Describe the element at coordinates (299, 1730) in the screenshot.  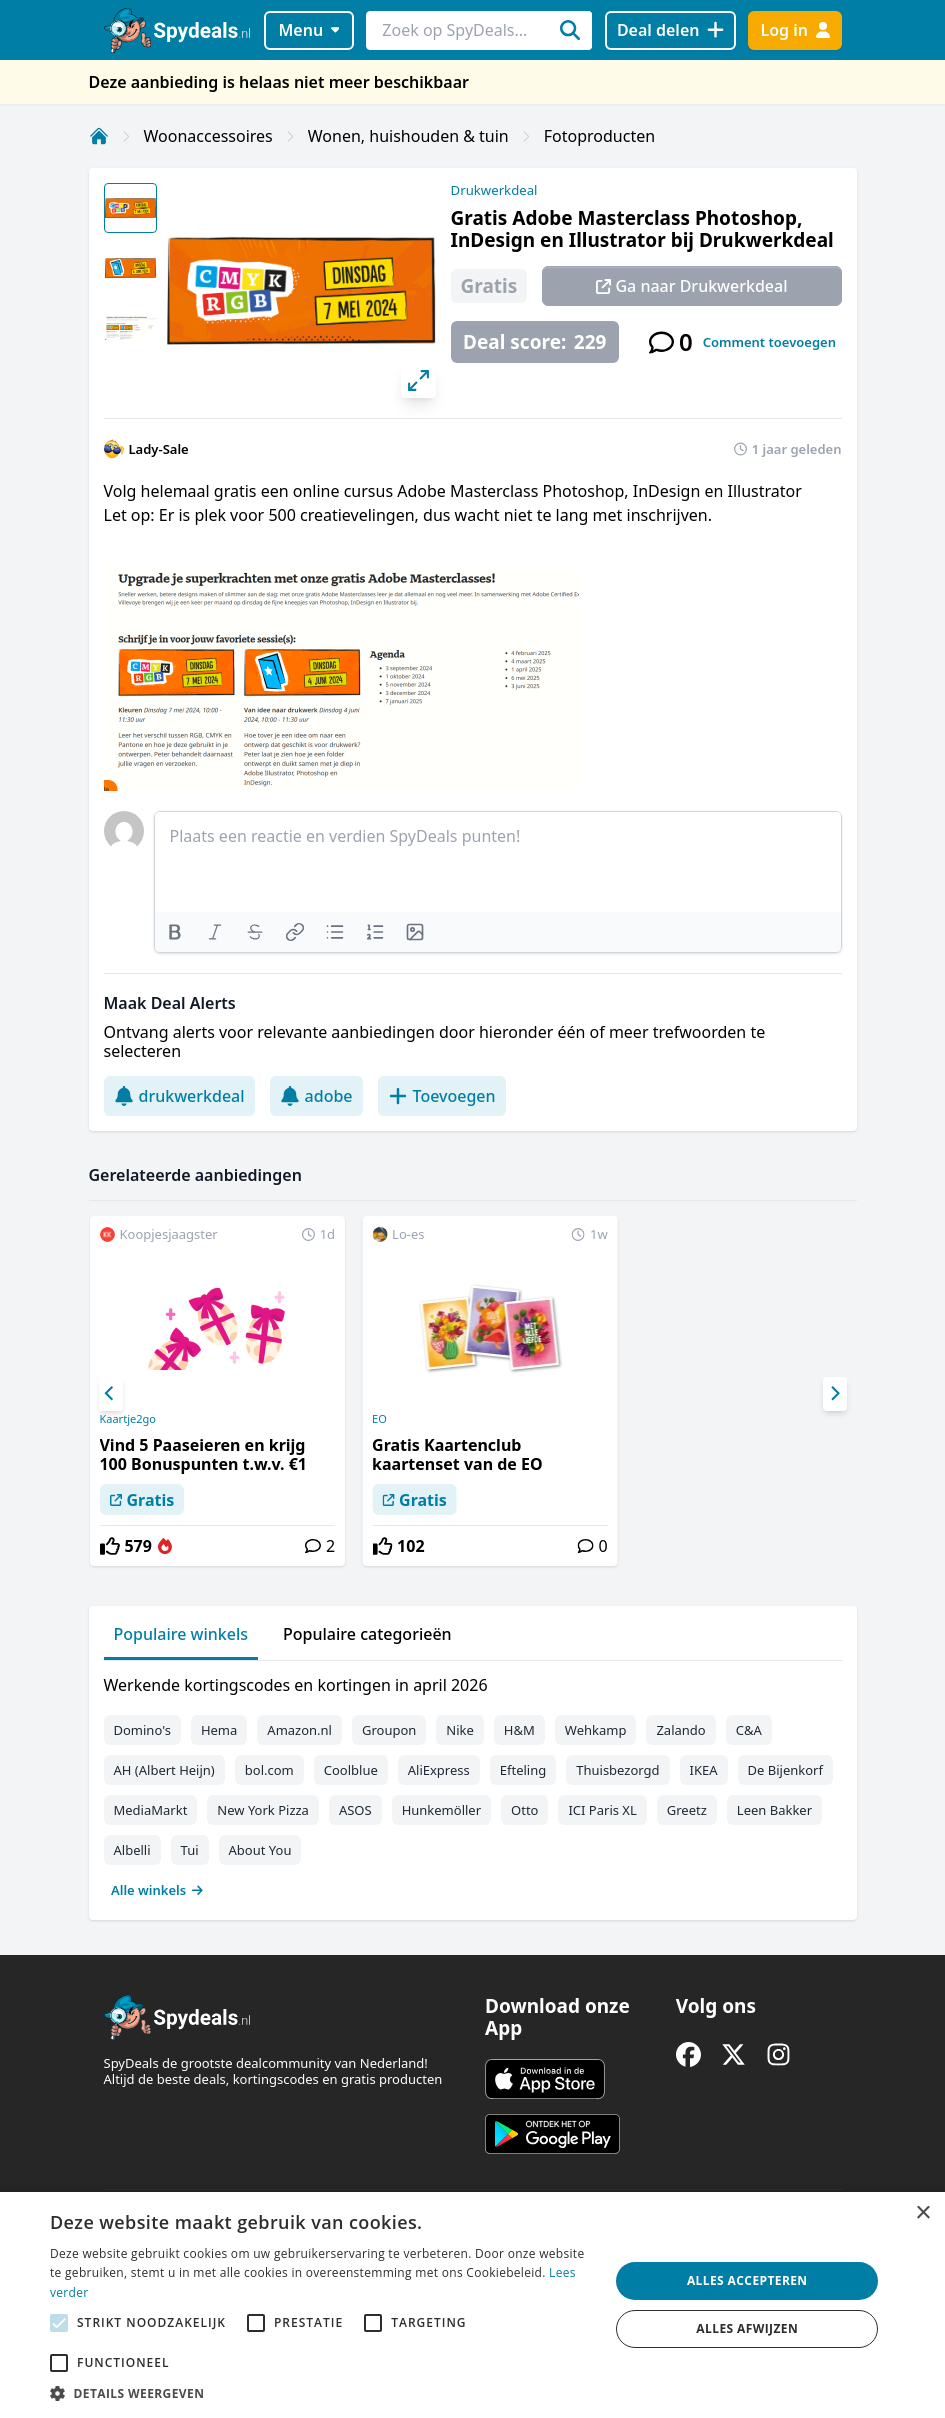
I see `Amazon.nl` at that location.